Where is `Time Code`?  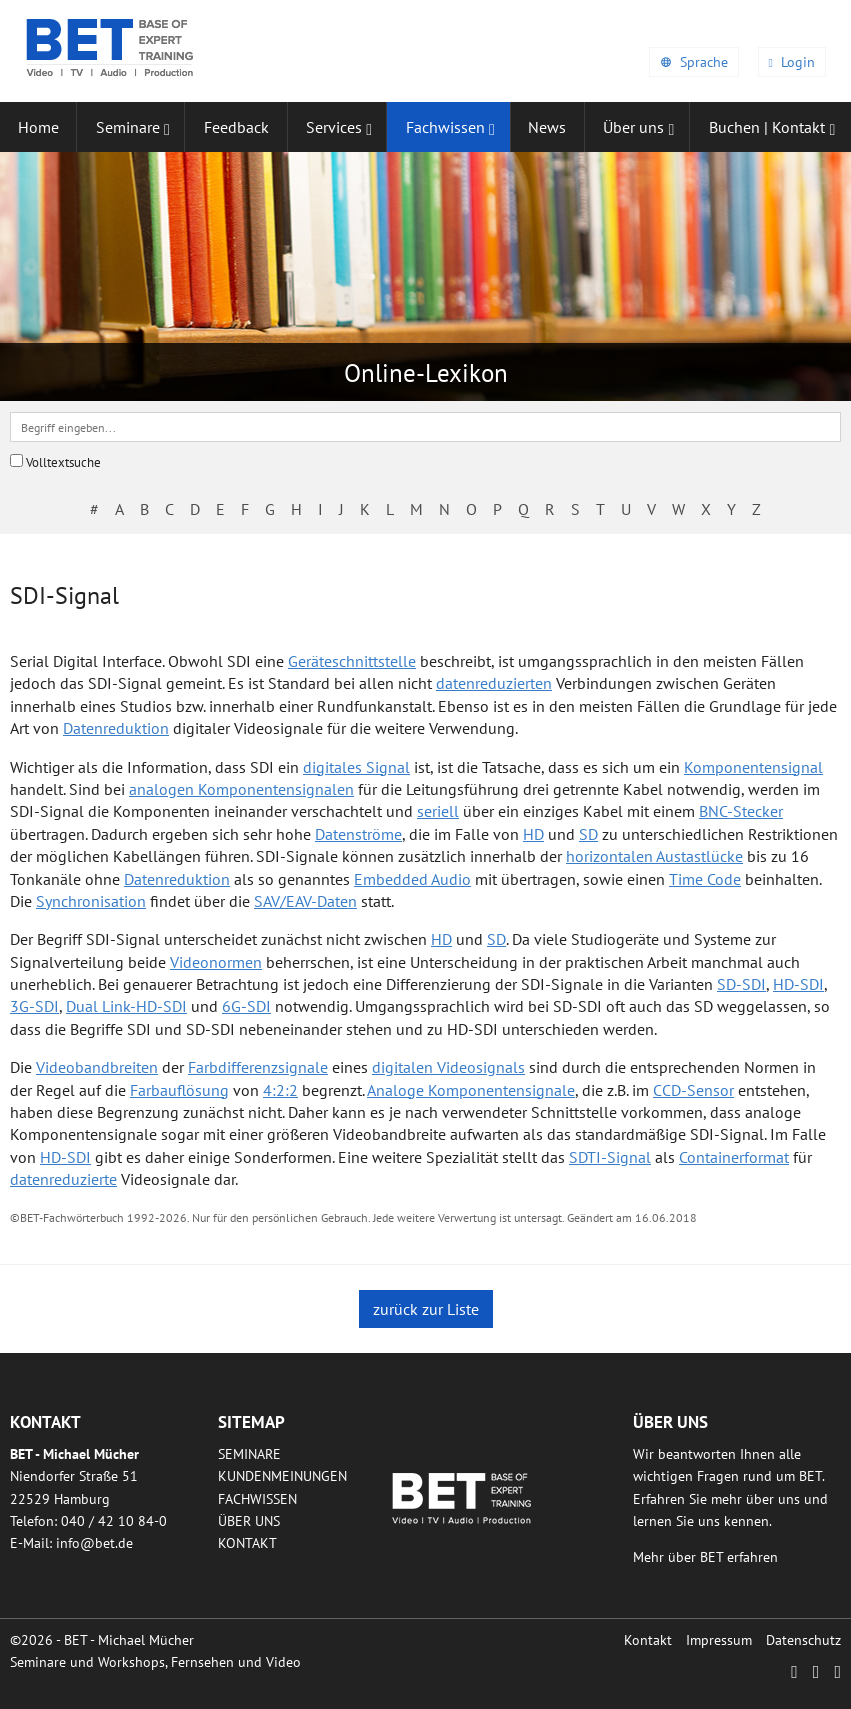 Time Code is located at coordinates (705, 879).